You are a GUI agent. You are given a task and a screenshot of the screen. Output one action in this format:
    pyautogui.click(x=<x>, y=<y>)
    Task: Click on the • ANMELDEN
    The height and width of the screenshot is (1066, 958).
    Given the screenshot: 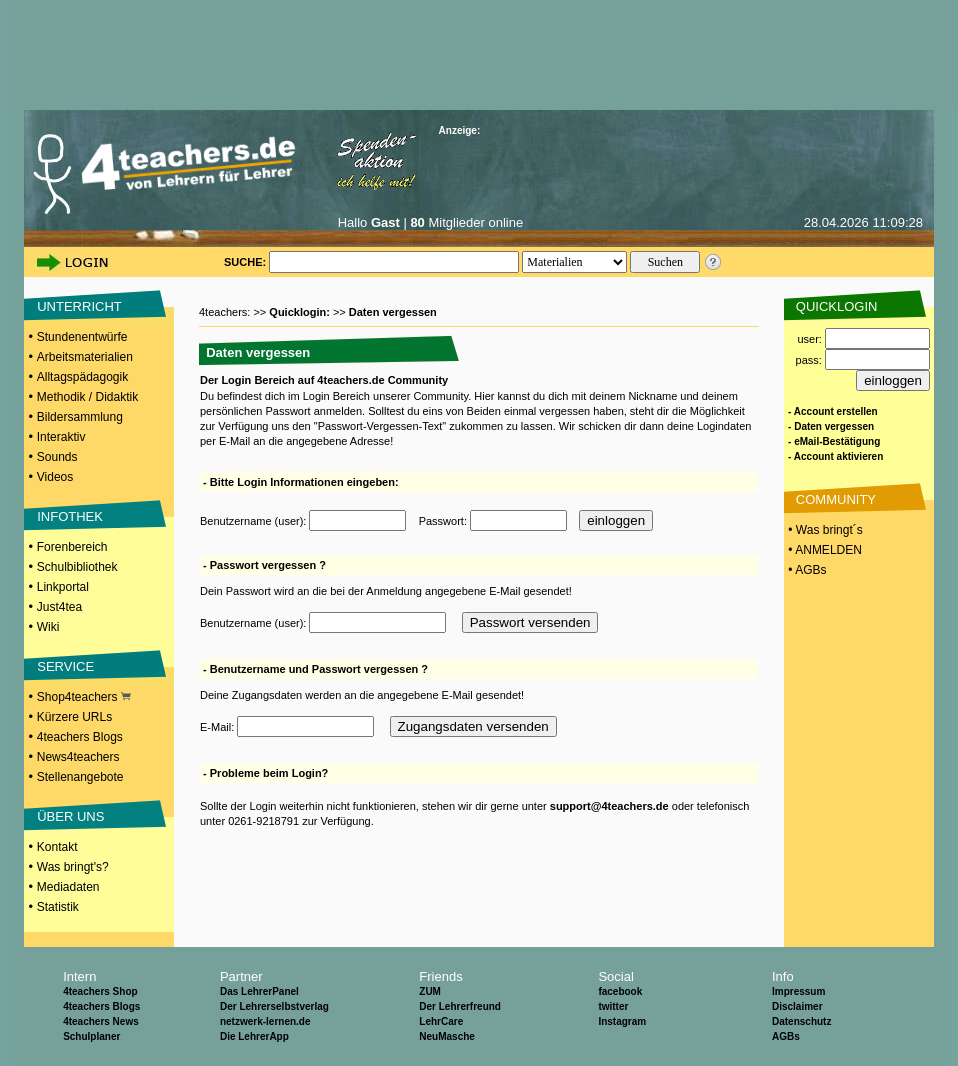 What is the action you would take?
    pyautogui.click(x=823, y=550)
    